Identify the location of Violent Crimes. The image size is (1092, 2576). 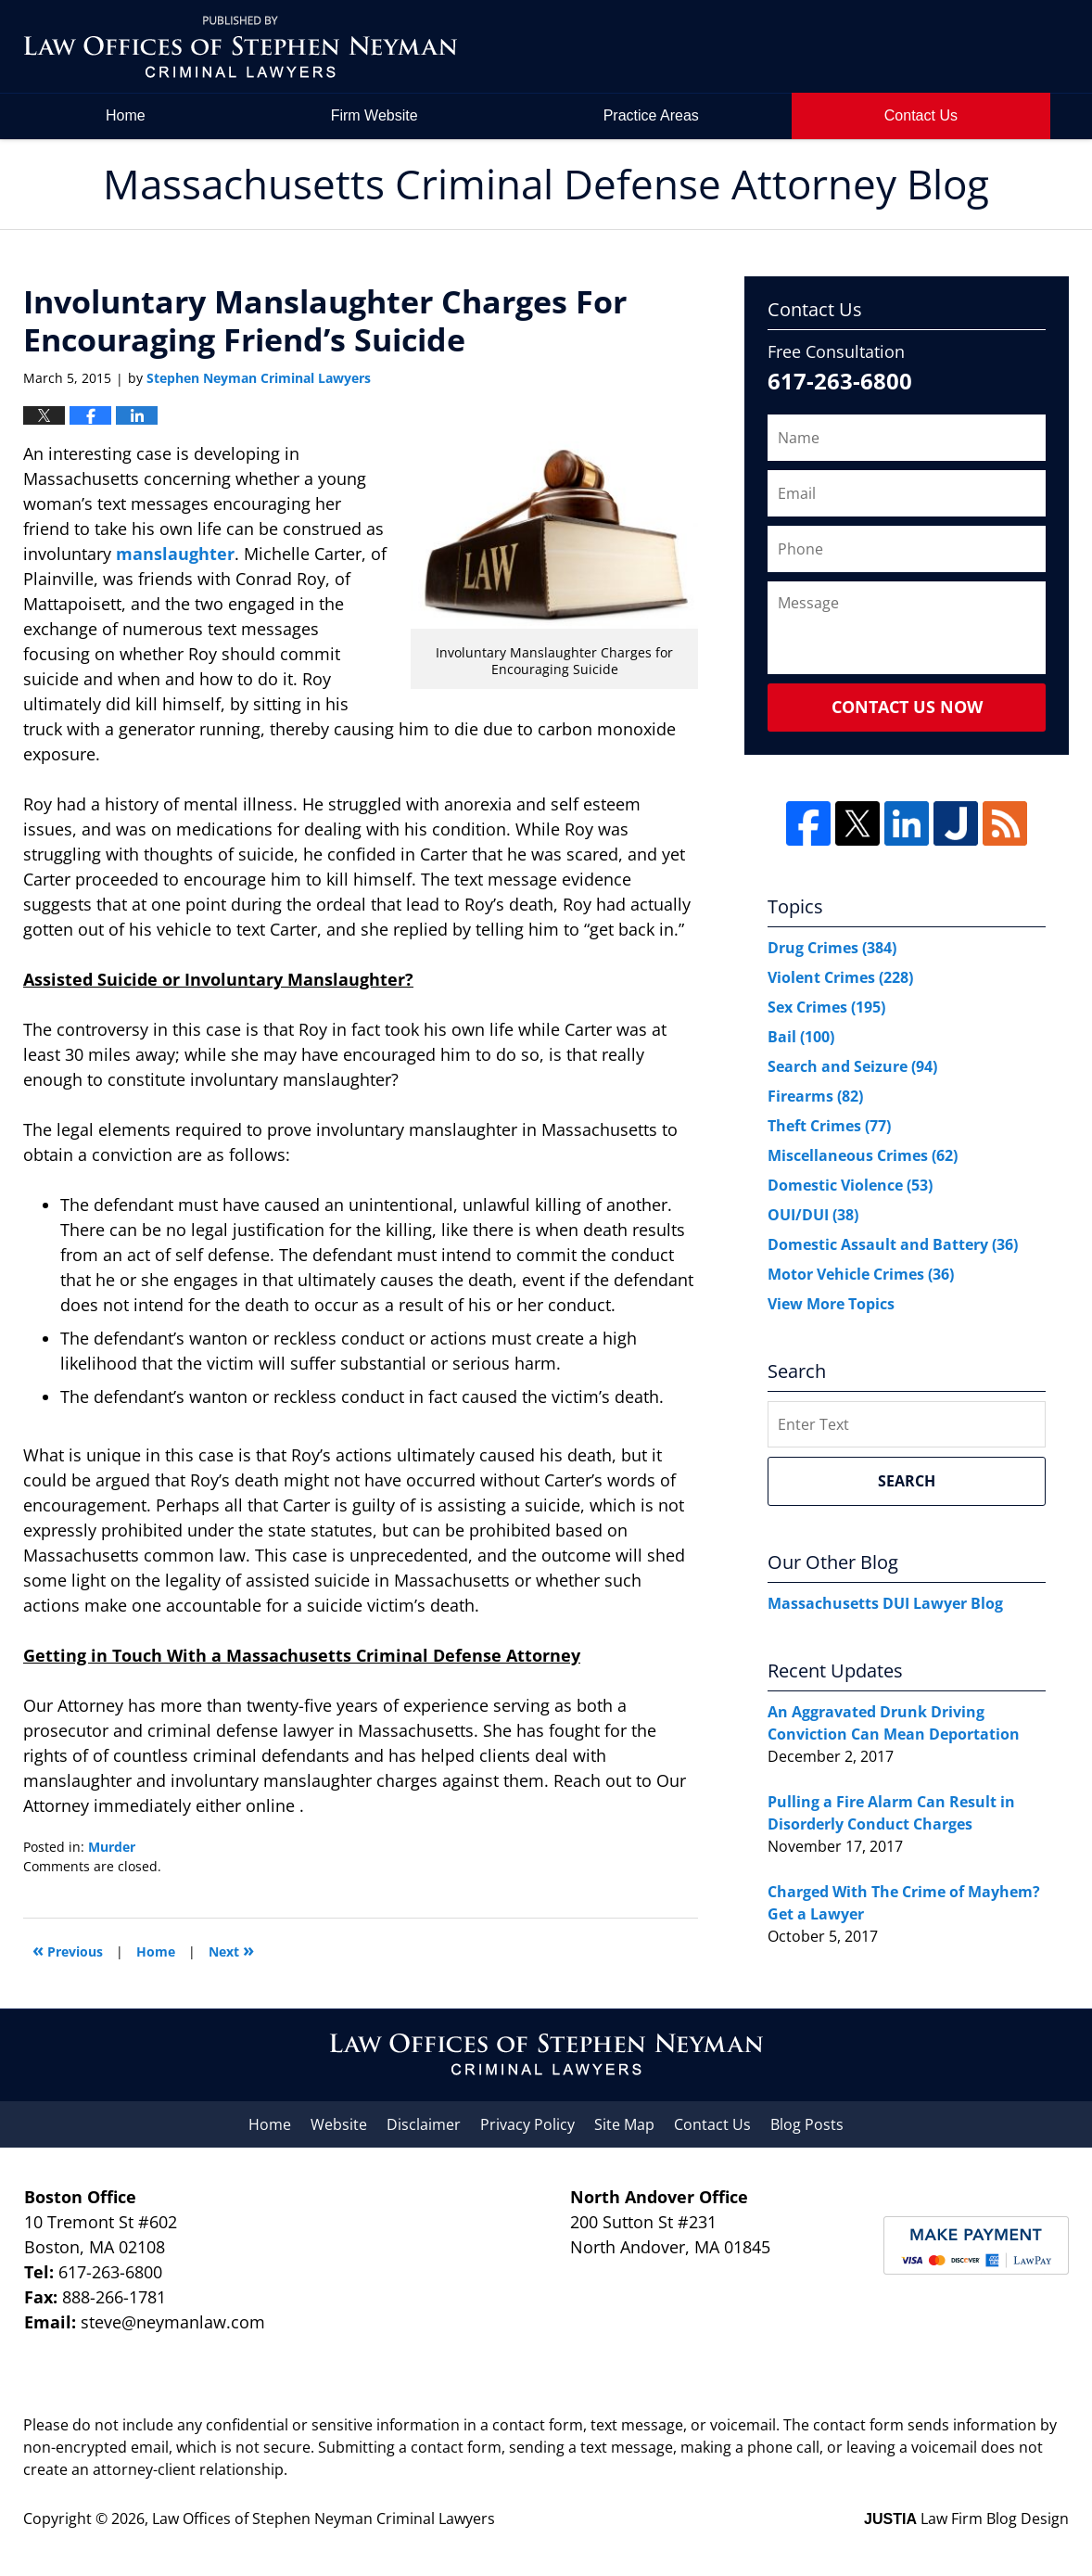
(840, 977).